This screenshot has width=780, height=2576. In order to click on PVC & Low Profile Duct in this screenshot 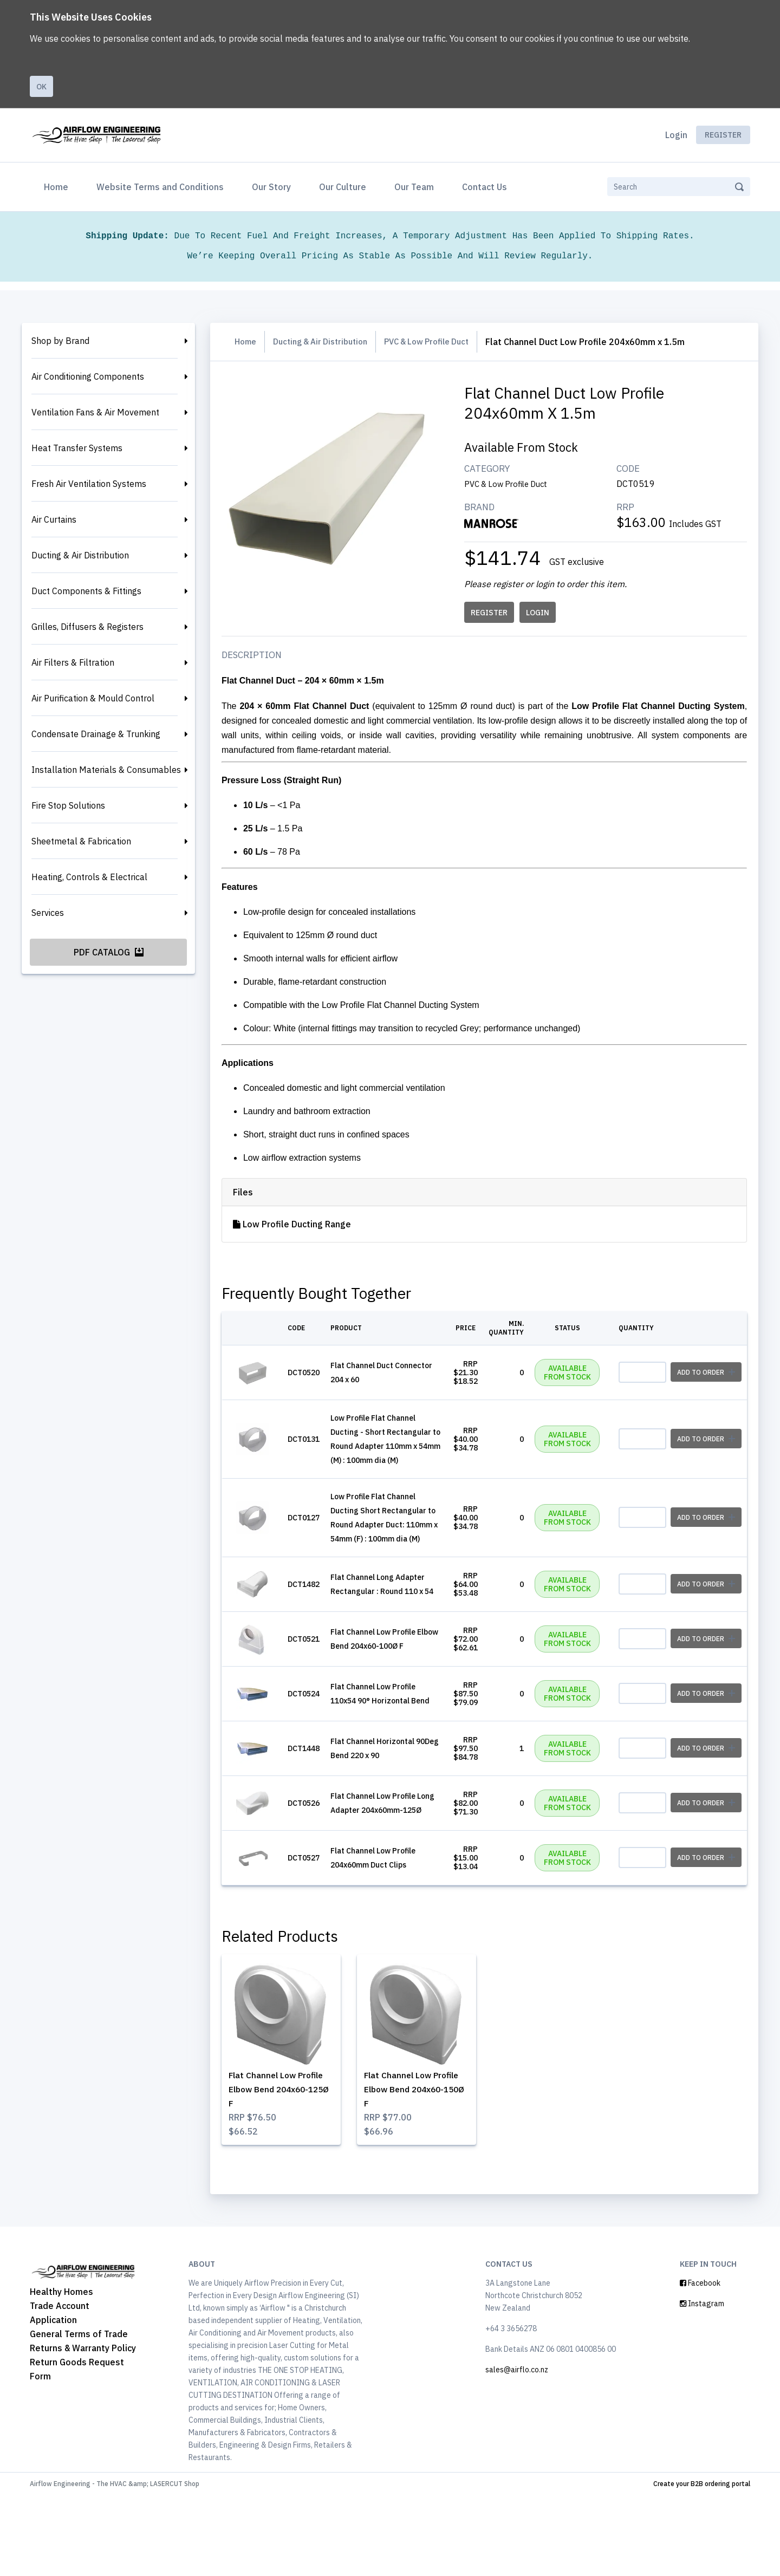, I will do `click(443, 341)`.